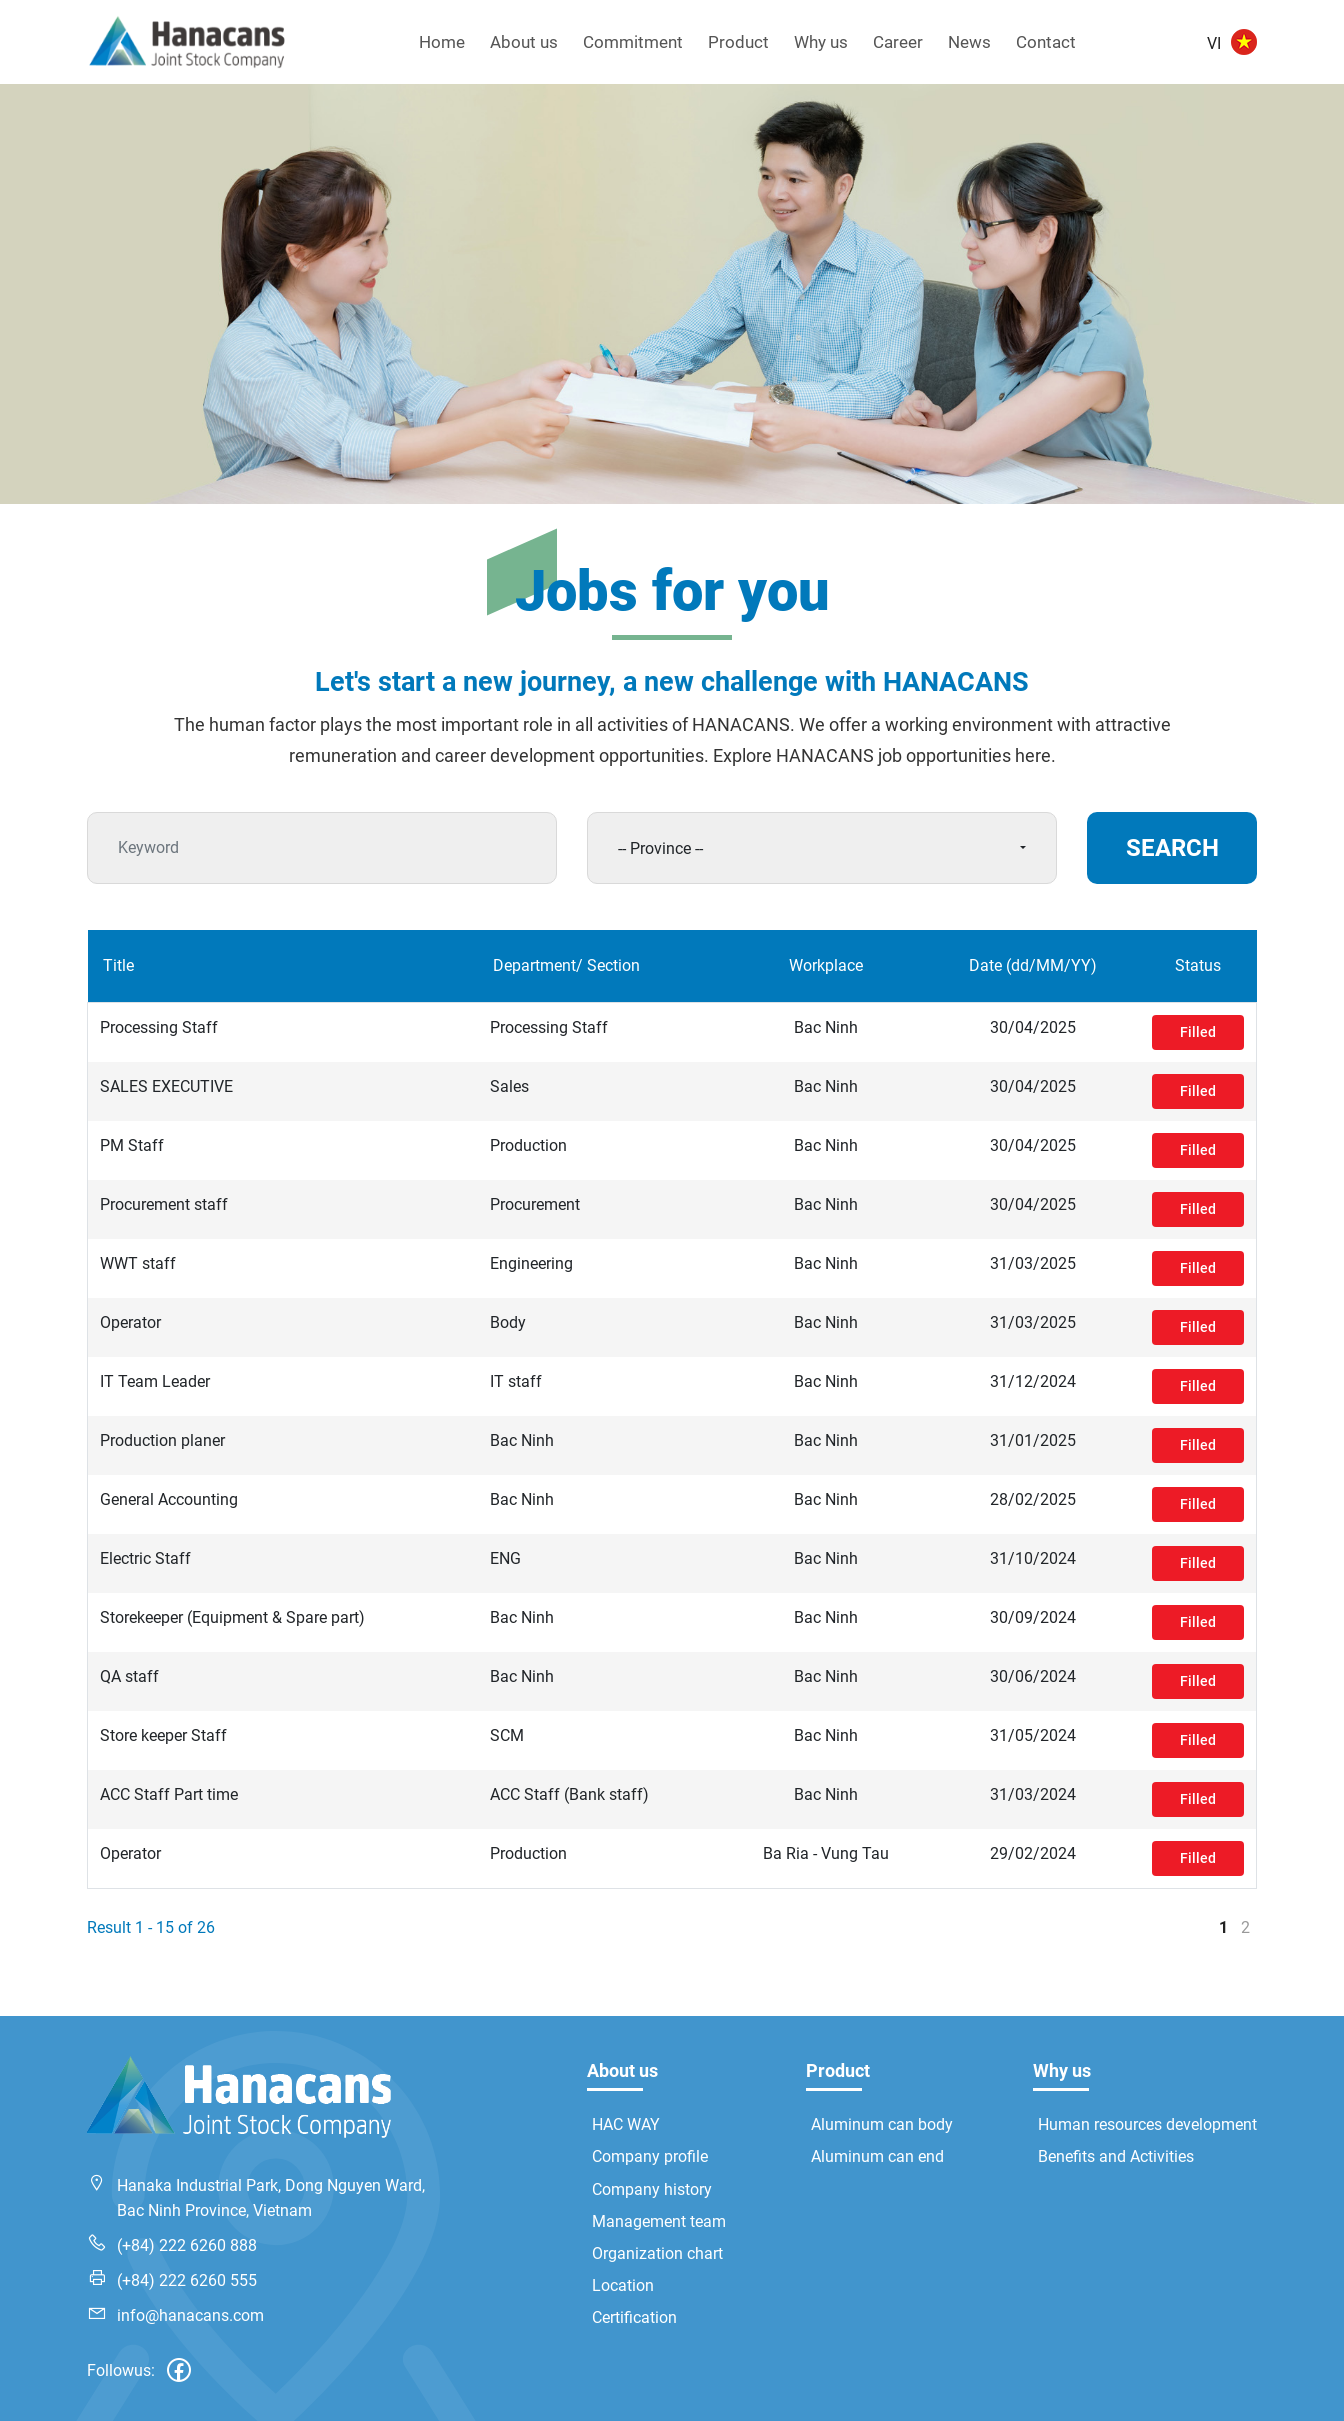  What do you see at coordinates (633, 42) in the screenshot?
I see `Commitment` at bounding box center [633, 42].